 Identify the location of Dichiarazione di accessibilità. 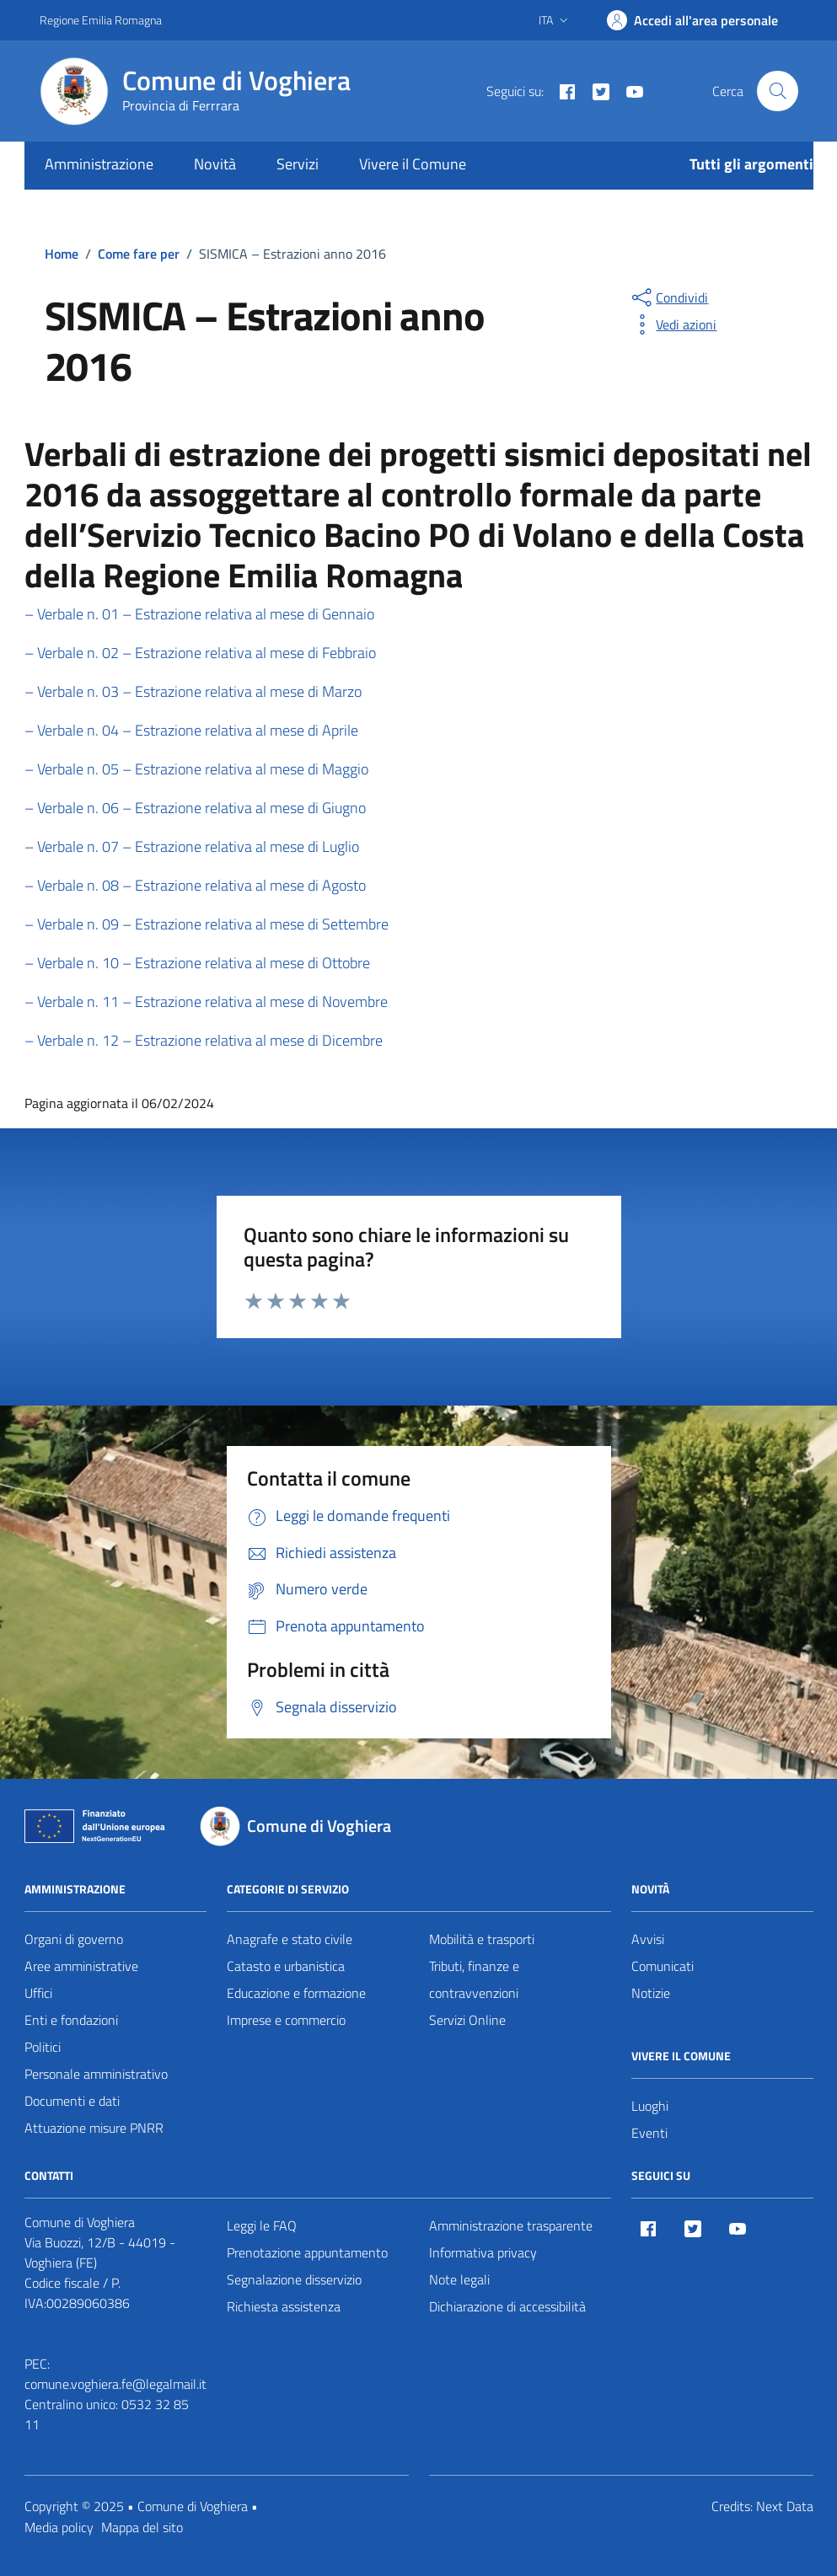
(507, 2306).